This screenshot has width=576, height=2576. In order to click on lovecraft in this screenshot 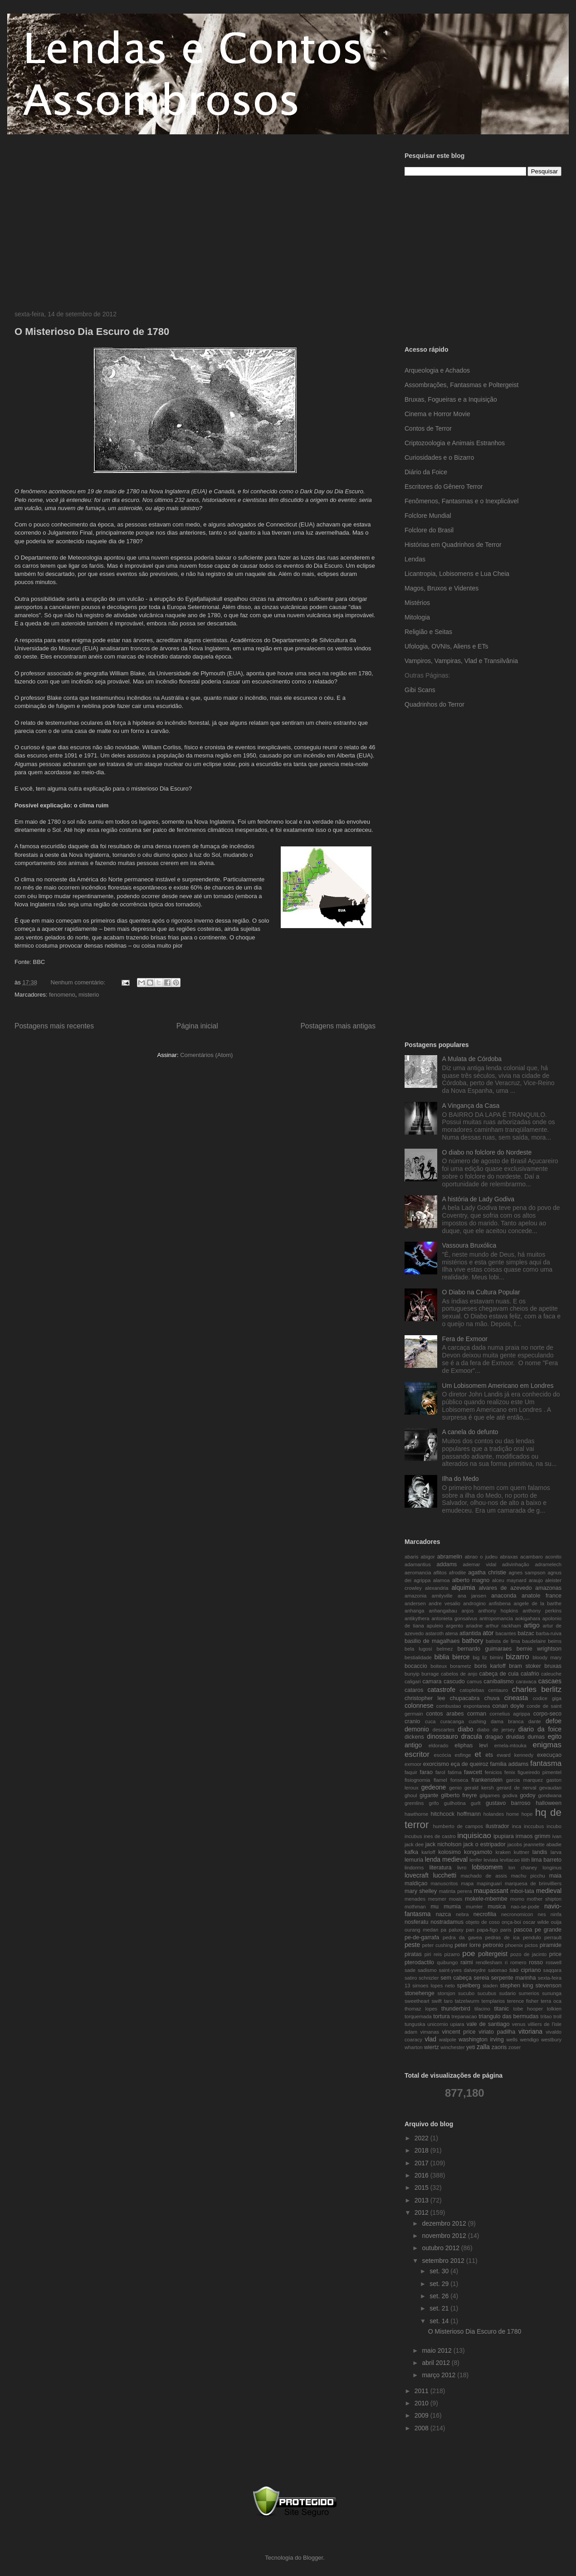, I will do `click(417, 1875)`.